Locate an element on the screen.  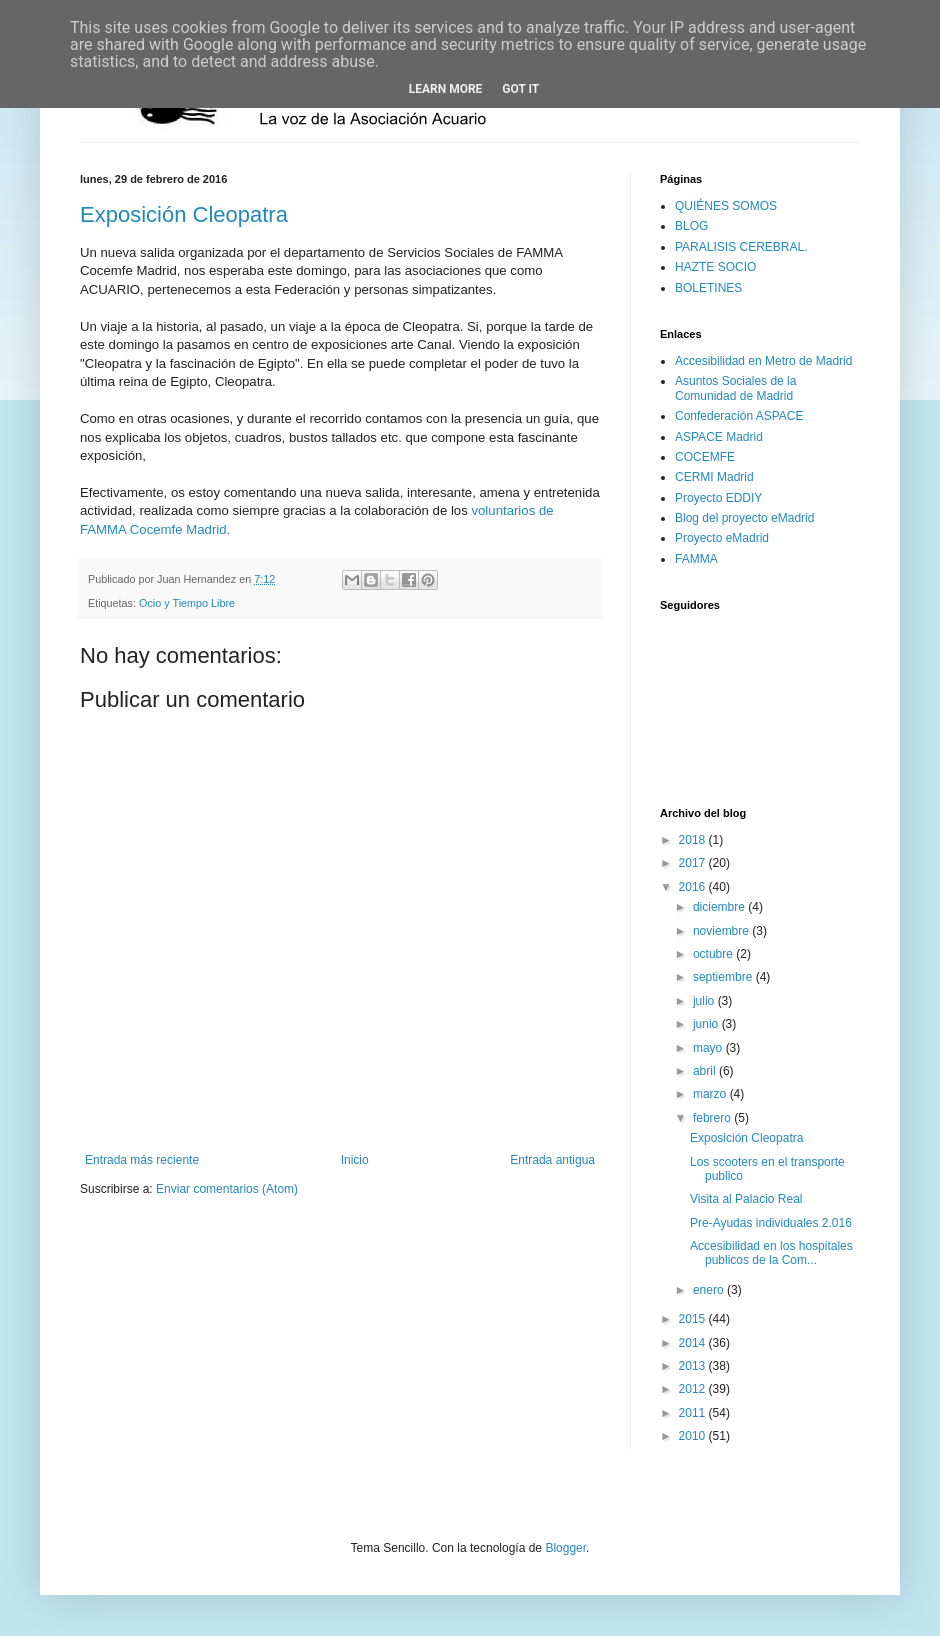
febrero is located at coordinates (713, 1118).